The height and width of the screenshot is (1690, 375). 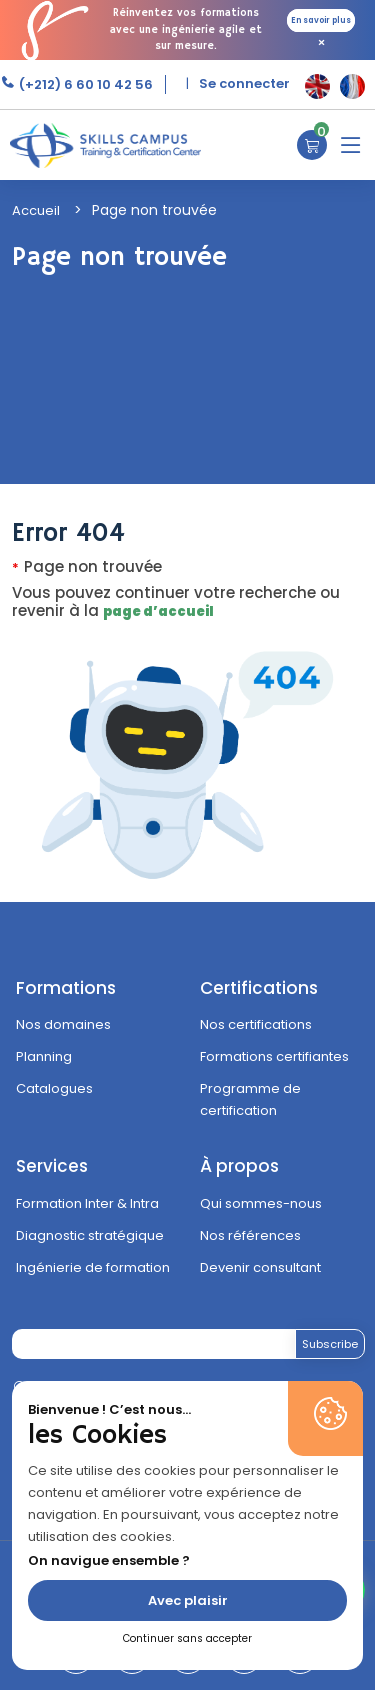 What do you see at coordinates (84, 84) in the screenshot?
I see `(+212) 6 60 10 42 56` at bounding box center [84, 84].